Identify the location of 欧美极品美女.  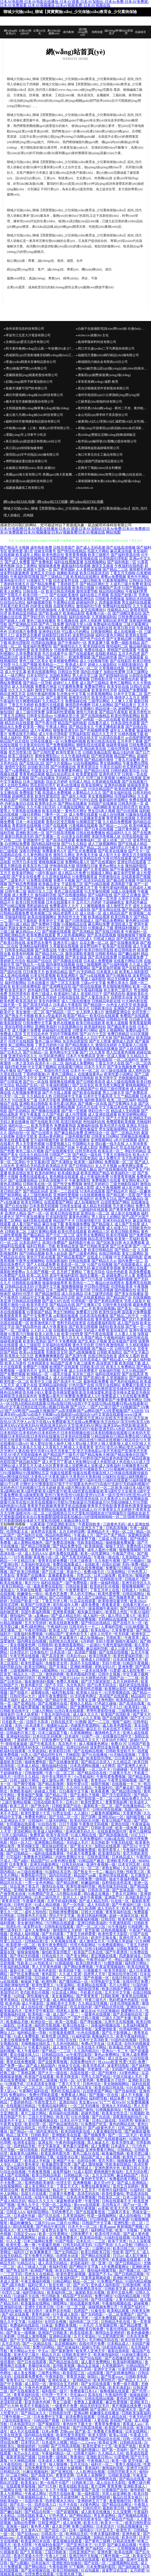
(49, 884).